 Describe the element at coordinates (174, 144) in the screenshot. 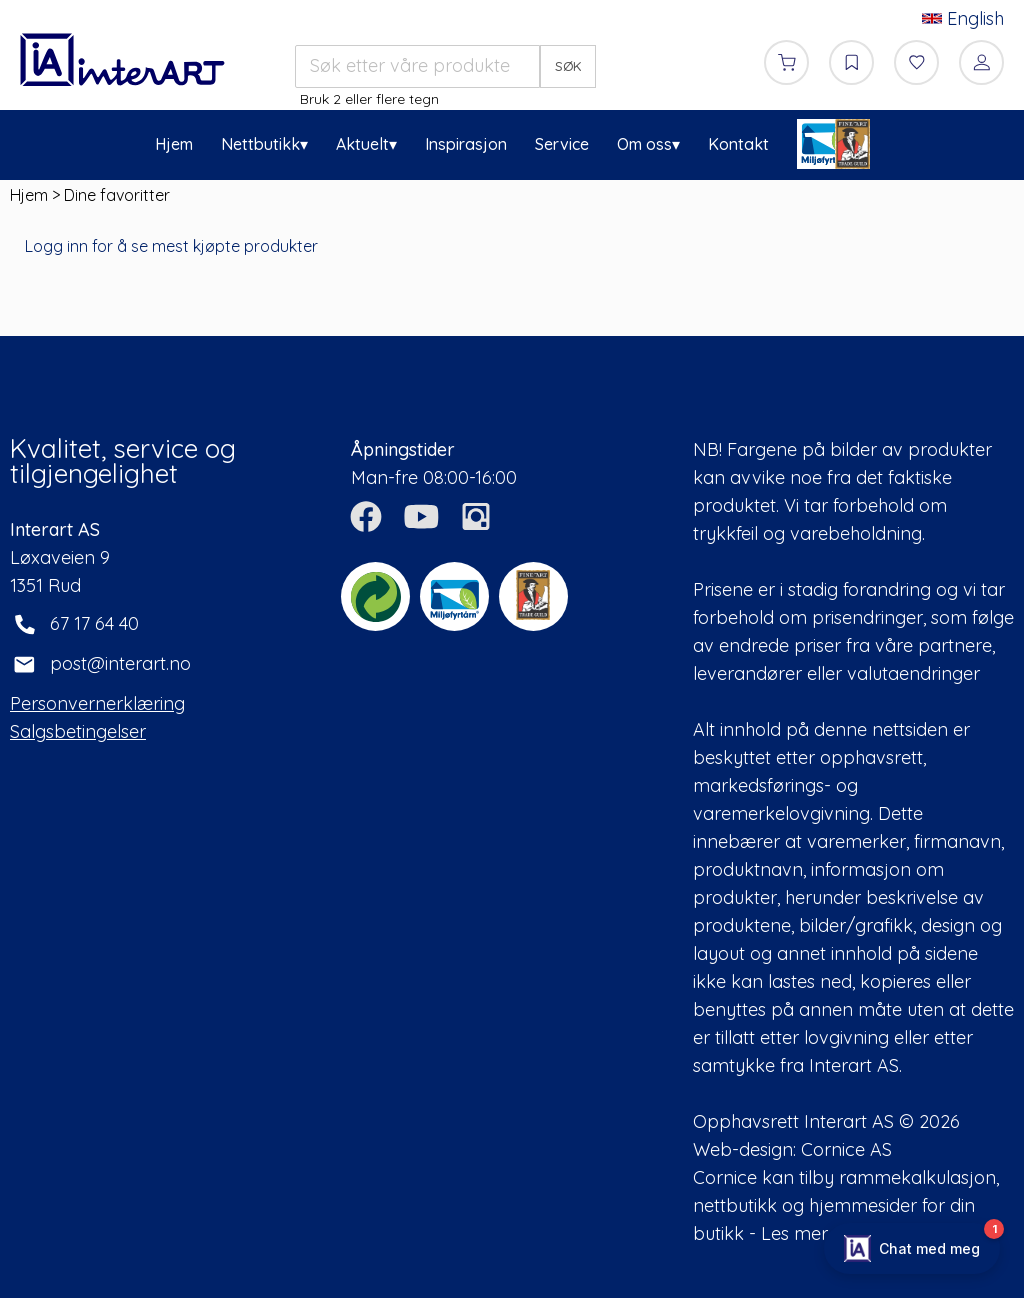

I see `Hjem` at that location.